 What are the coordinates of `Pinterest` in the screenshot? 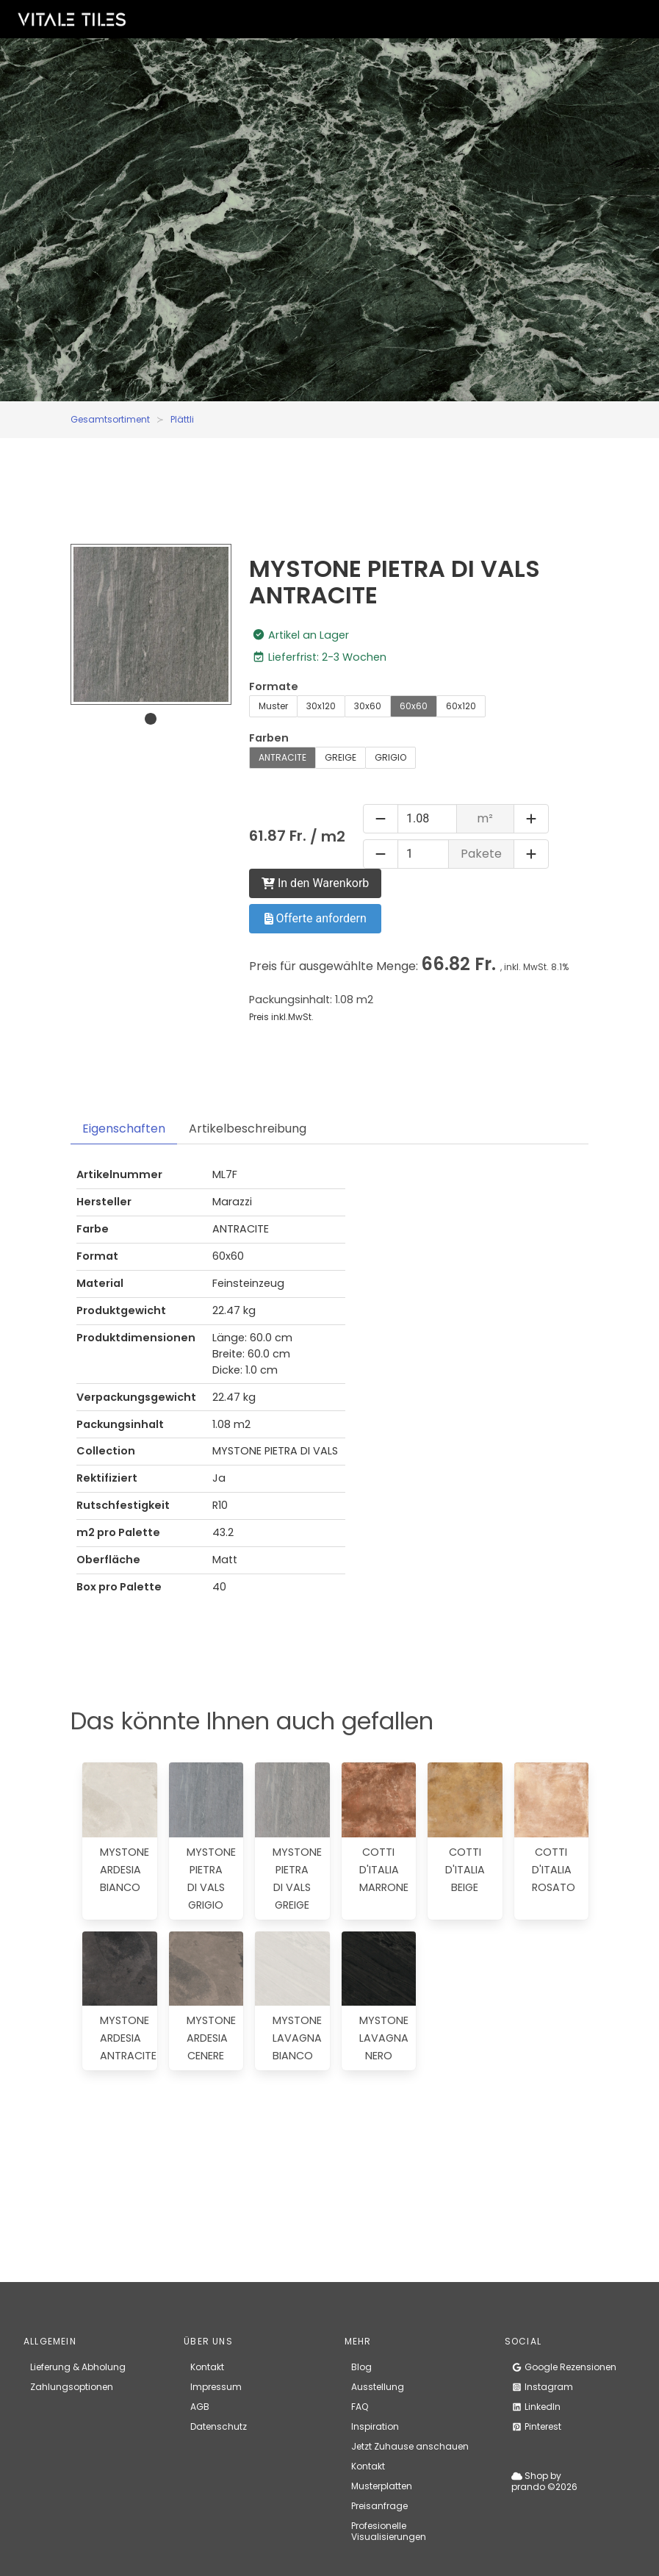 It's located at (536, 2426).